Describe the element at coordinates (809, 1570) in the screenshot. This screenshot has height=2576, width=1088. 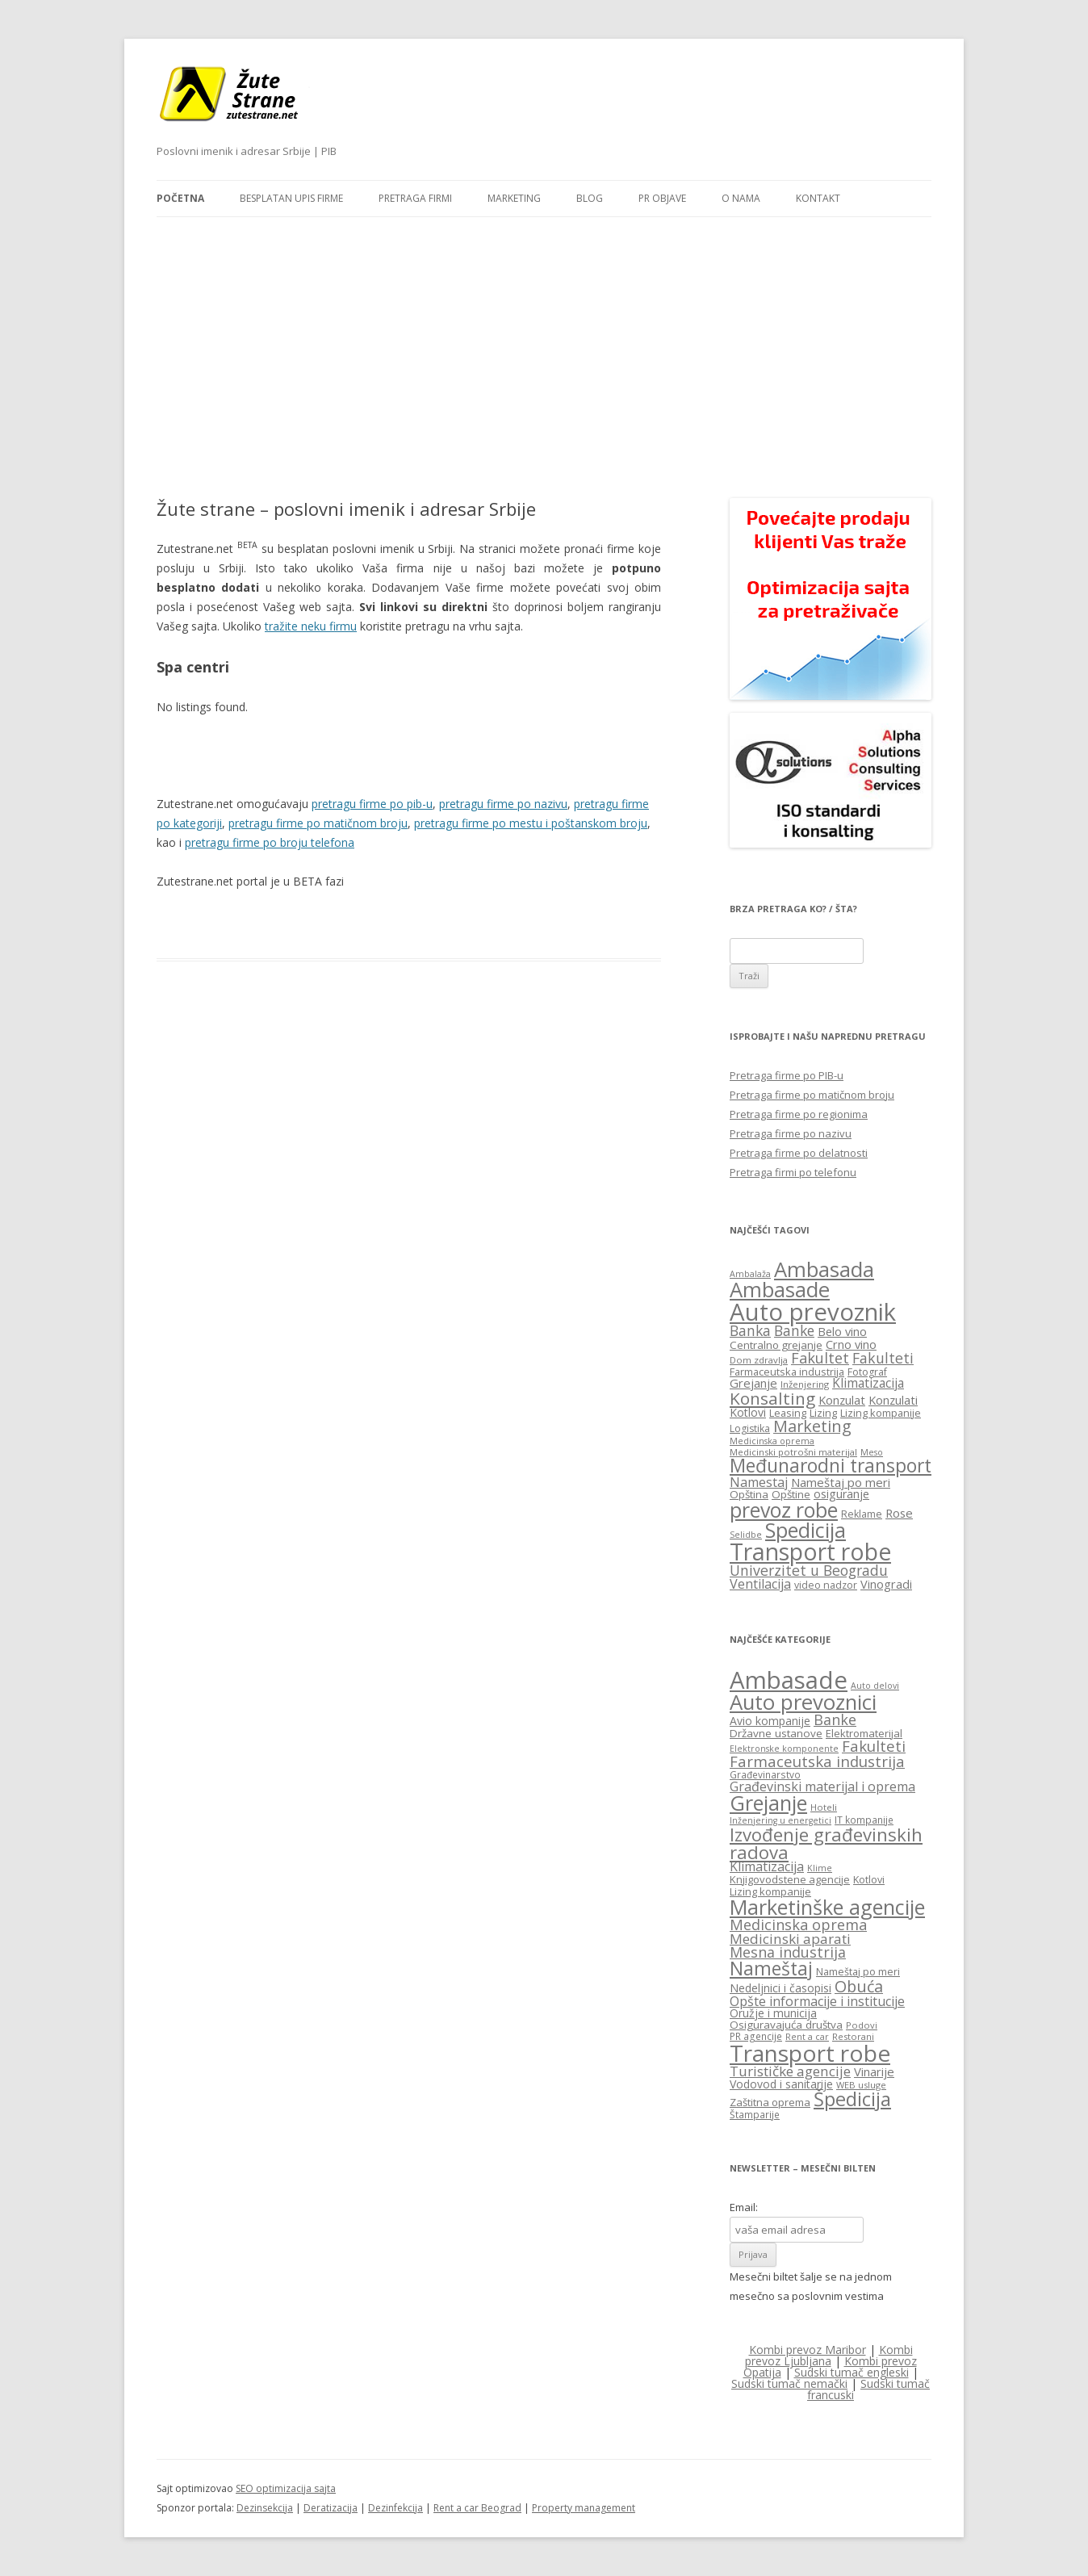
I see `Univerzitet u Beogradu [Univerzitet u Beogradu (30 items)]` at that location.